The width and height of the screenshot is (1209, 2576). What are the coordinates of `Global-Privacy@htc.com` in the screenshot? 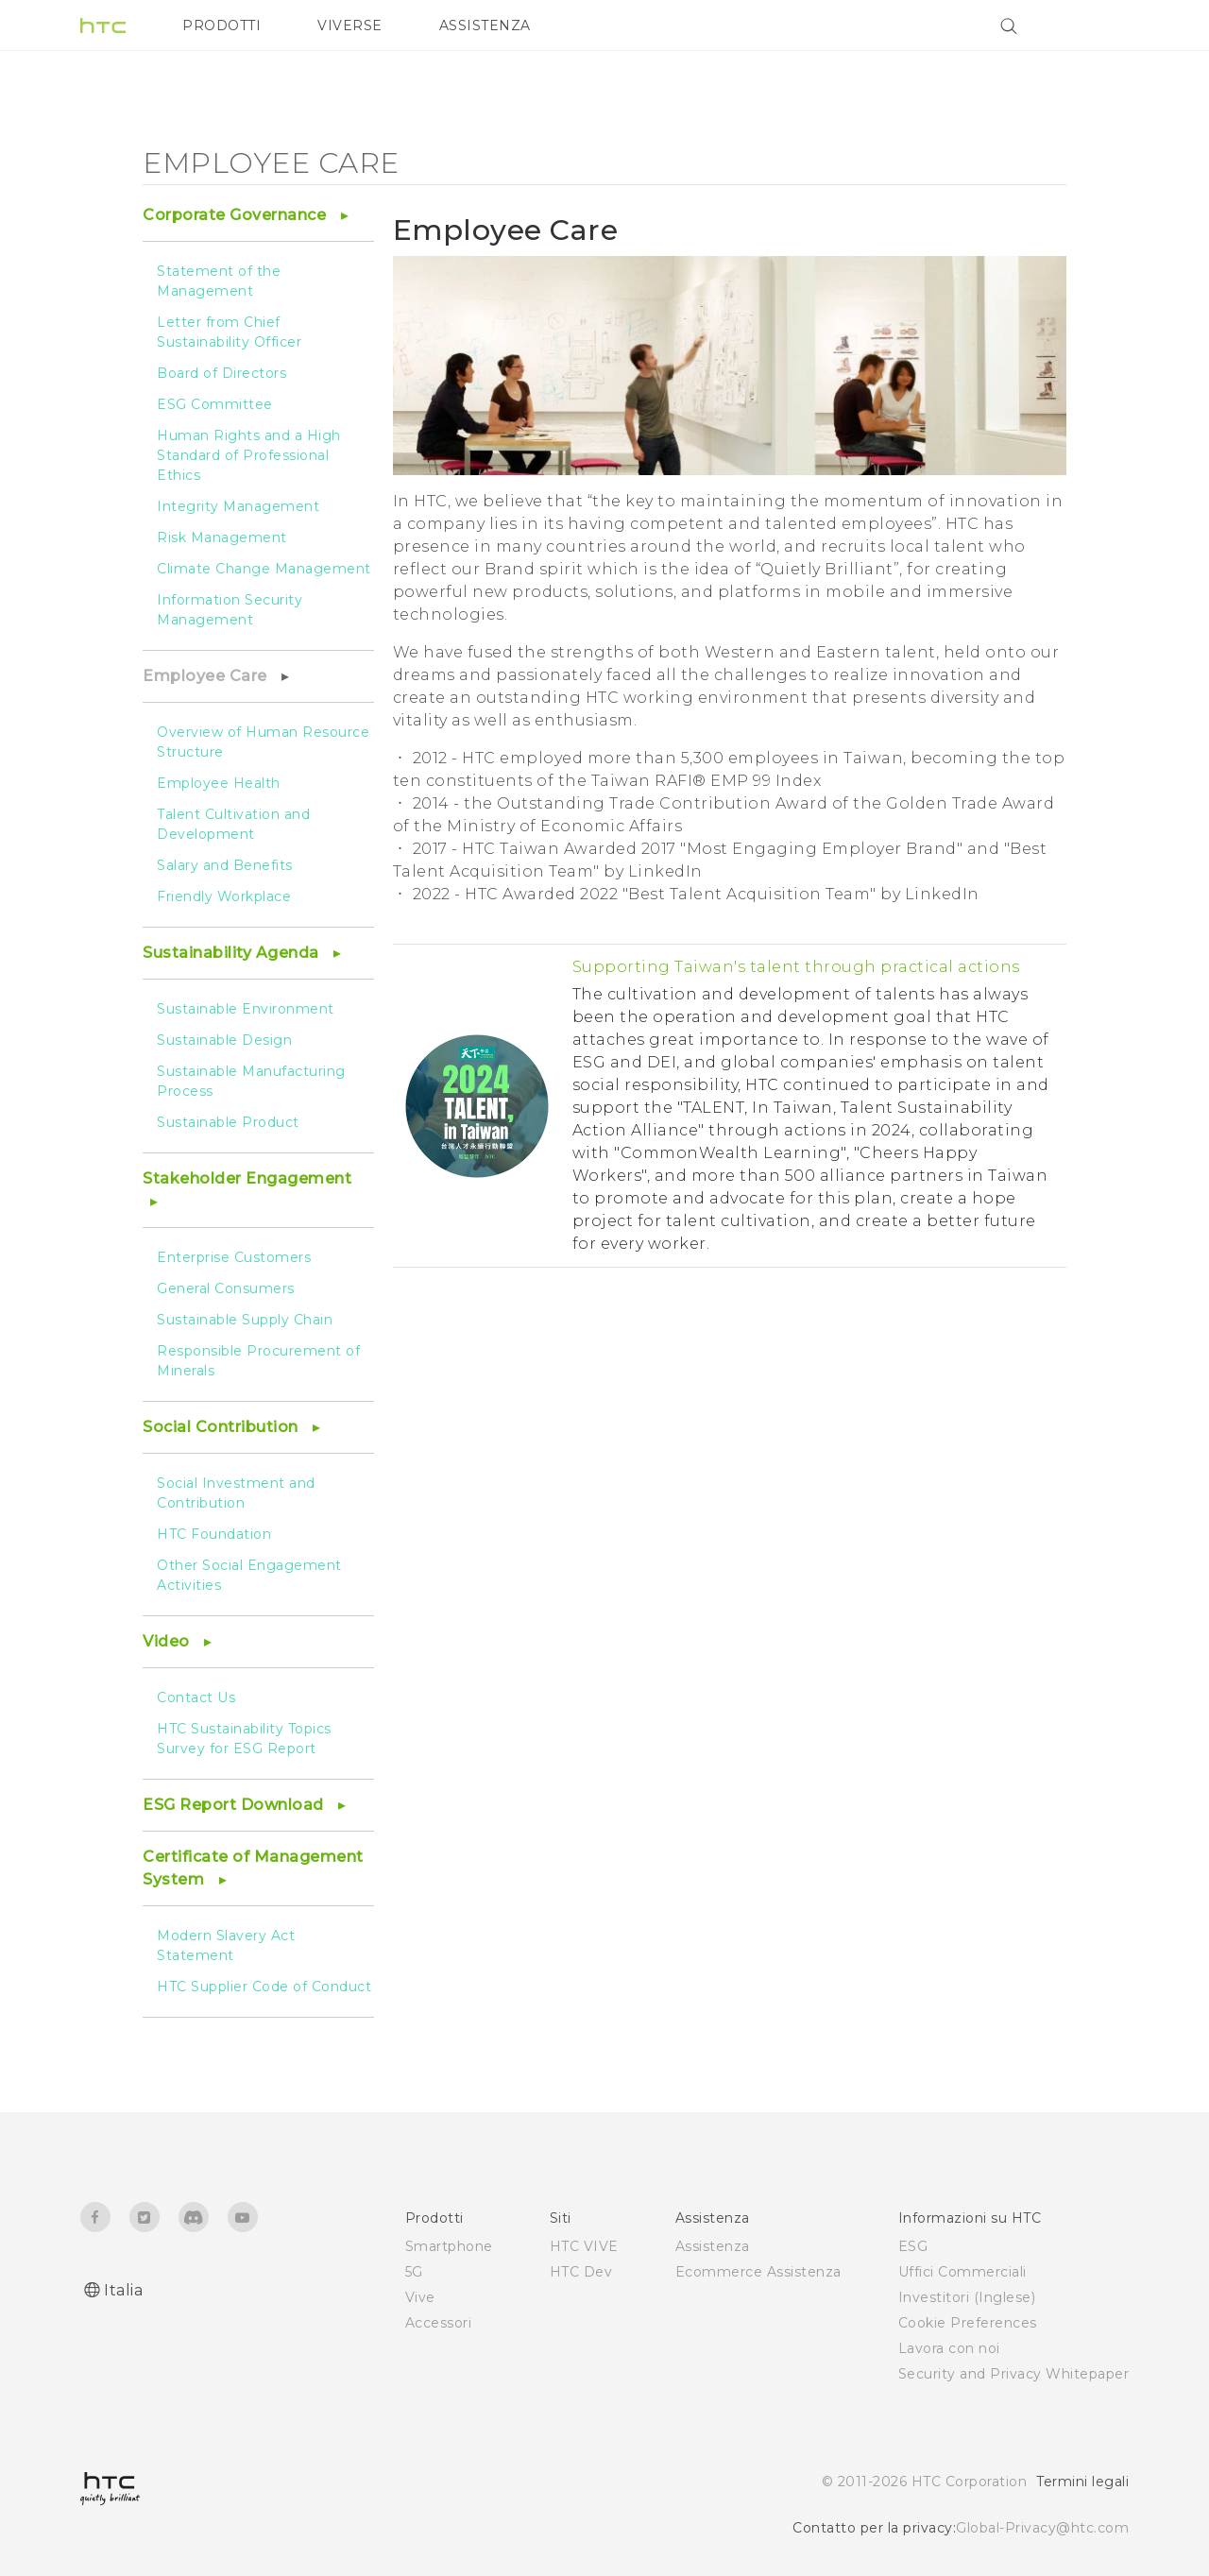 It's located at (1042, 2527).